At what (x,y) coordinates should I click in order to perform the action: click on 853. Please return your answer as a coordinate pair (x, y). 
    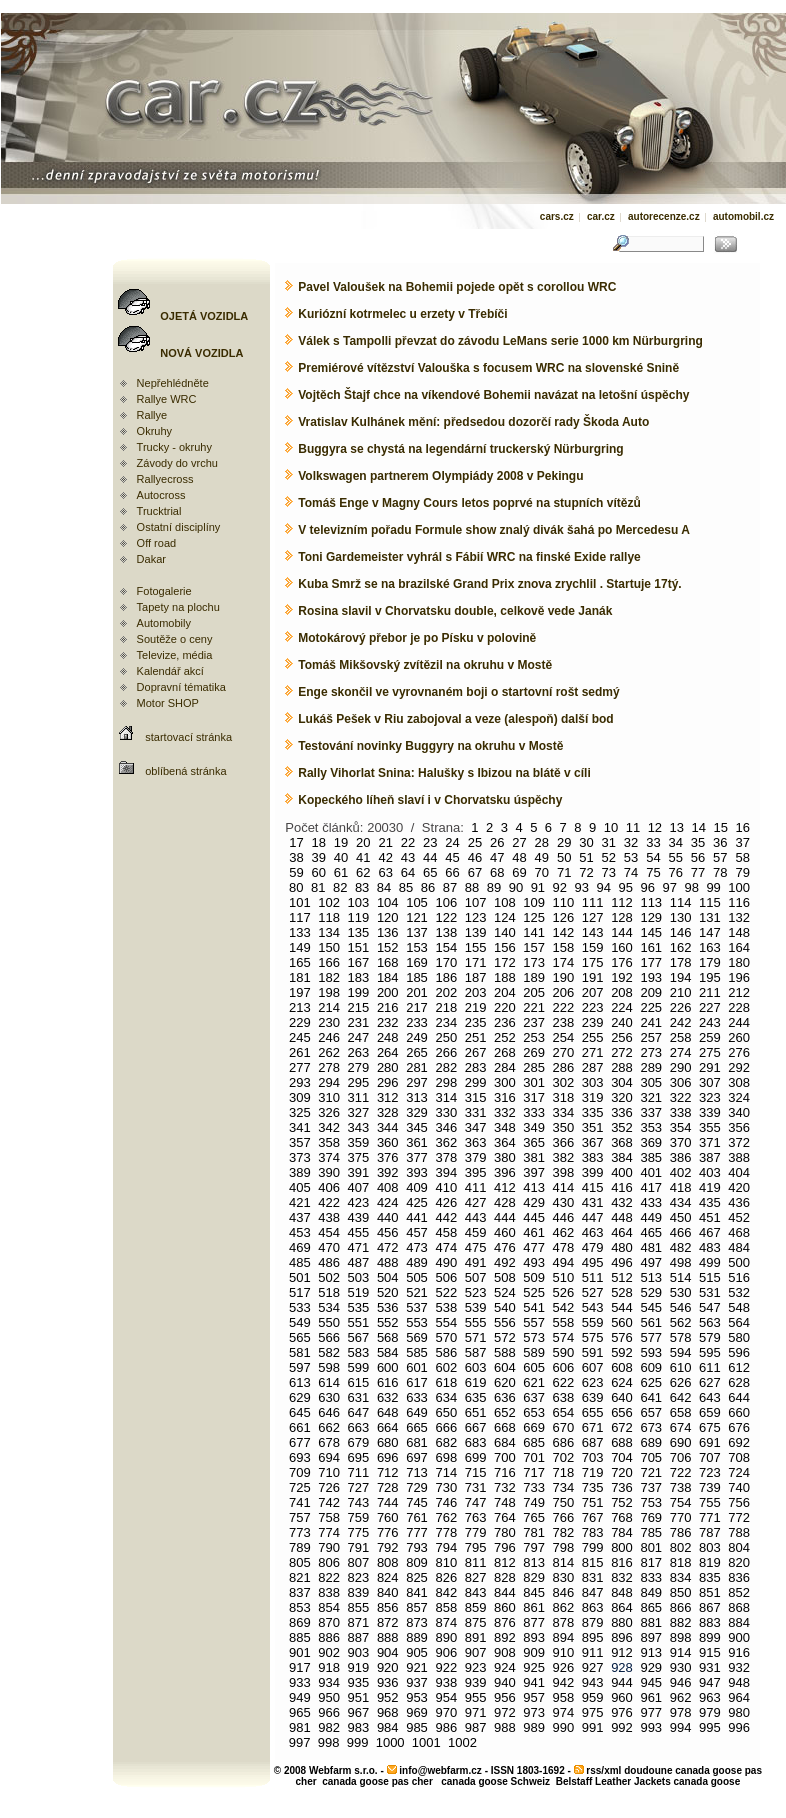
    Looking at the image, I should click on (300, 1607).